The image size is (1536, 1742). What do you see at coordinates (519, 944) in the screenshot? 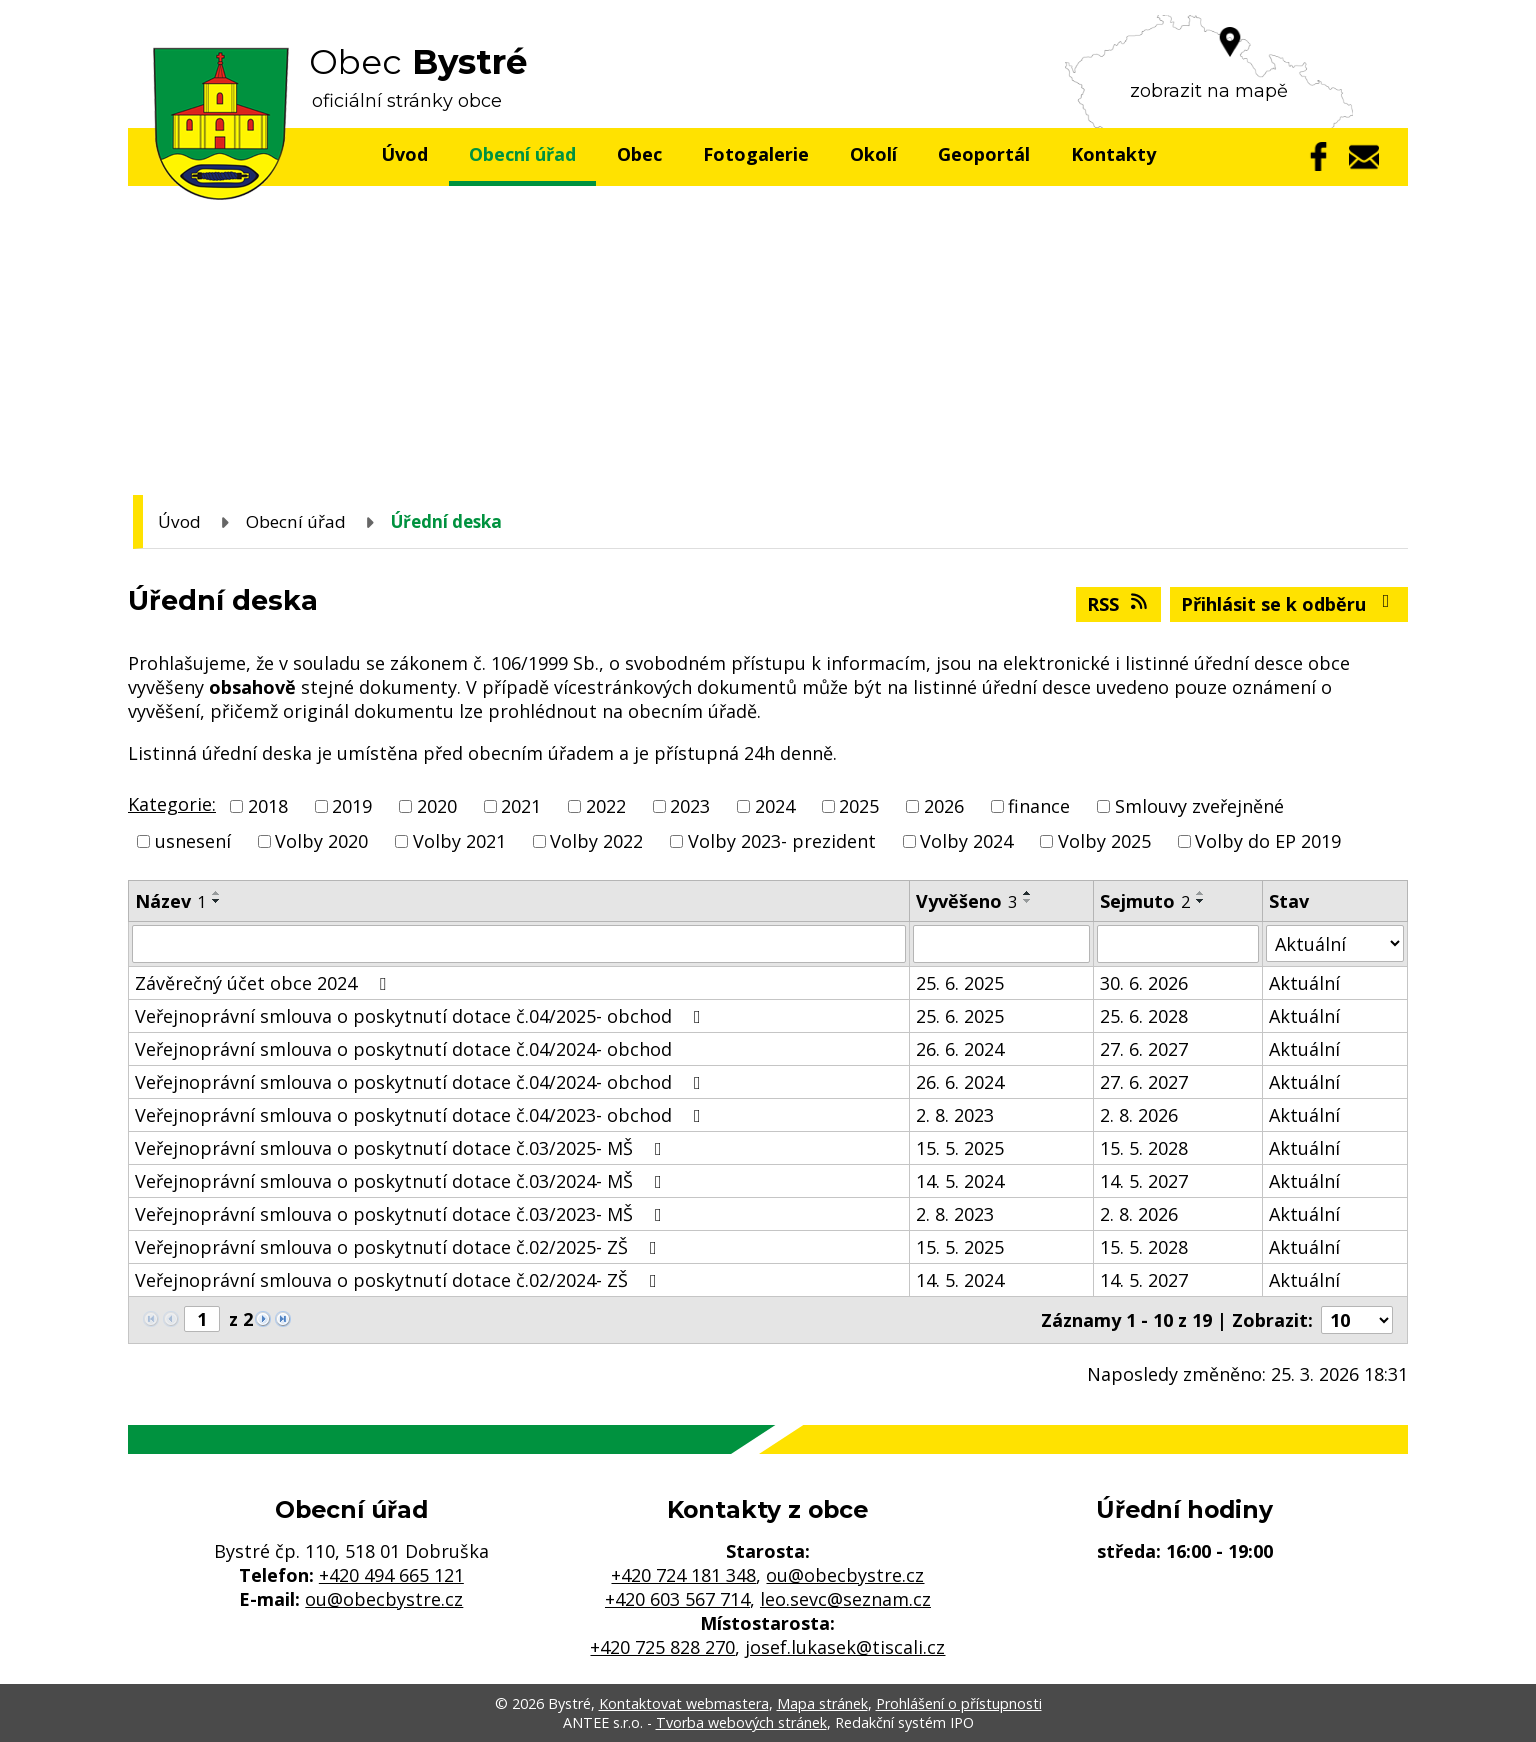
I see `[Filtrovat podle Název]` at bounding box center [519, 944].